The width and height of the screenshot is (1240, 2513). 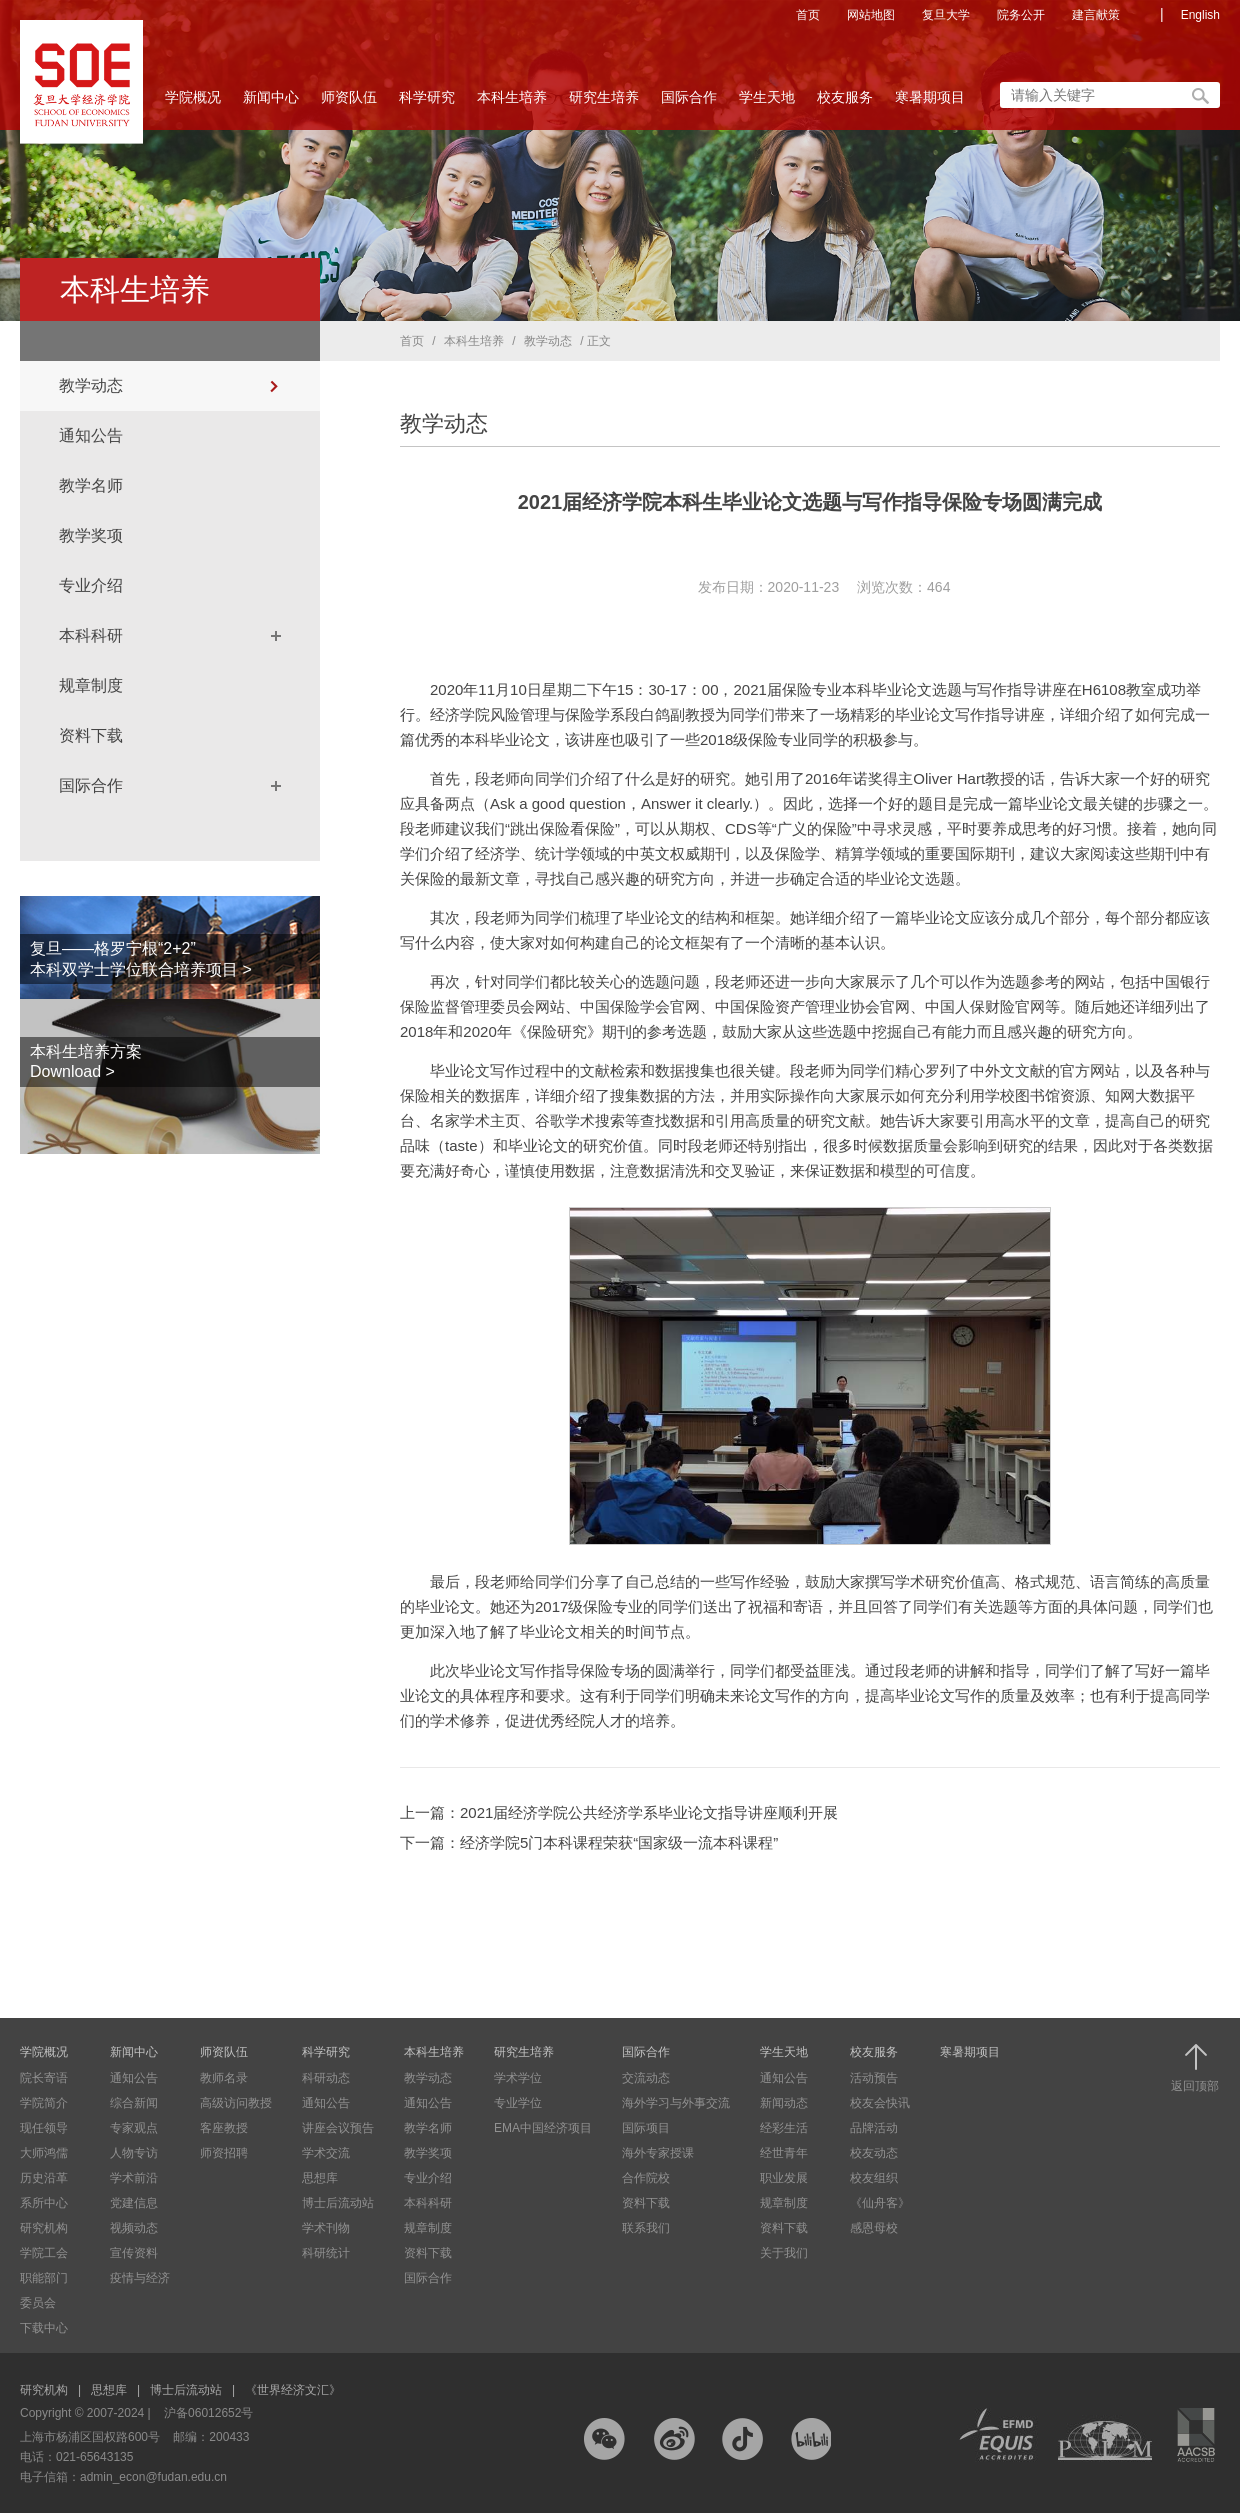 I want to click on 学术交流, so click(x=326, y=2153).